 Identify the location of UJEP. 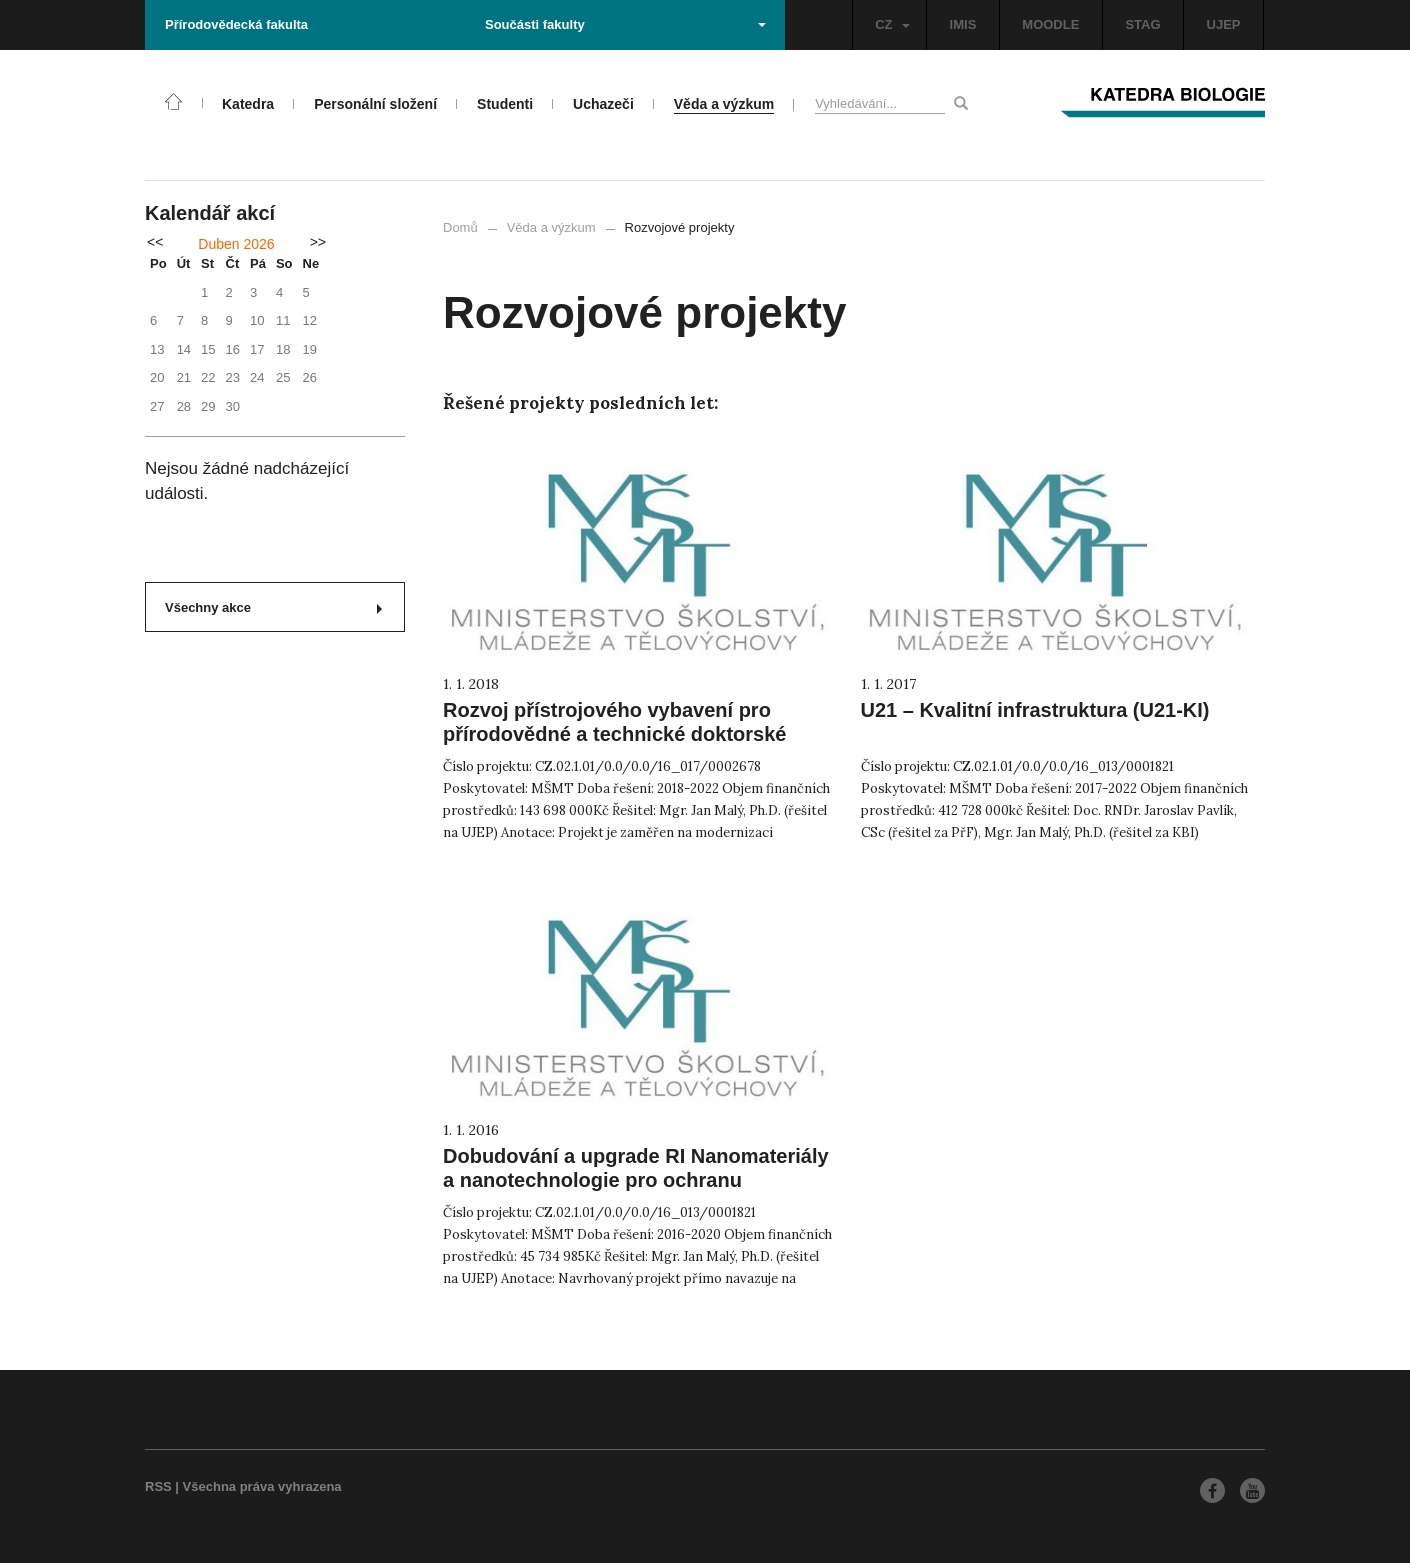
(1224, 24).